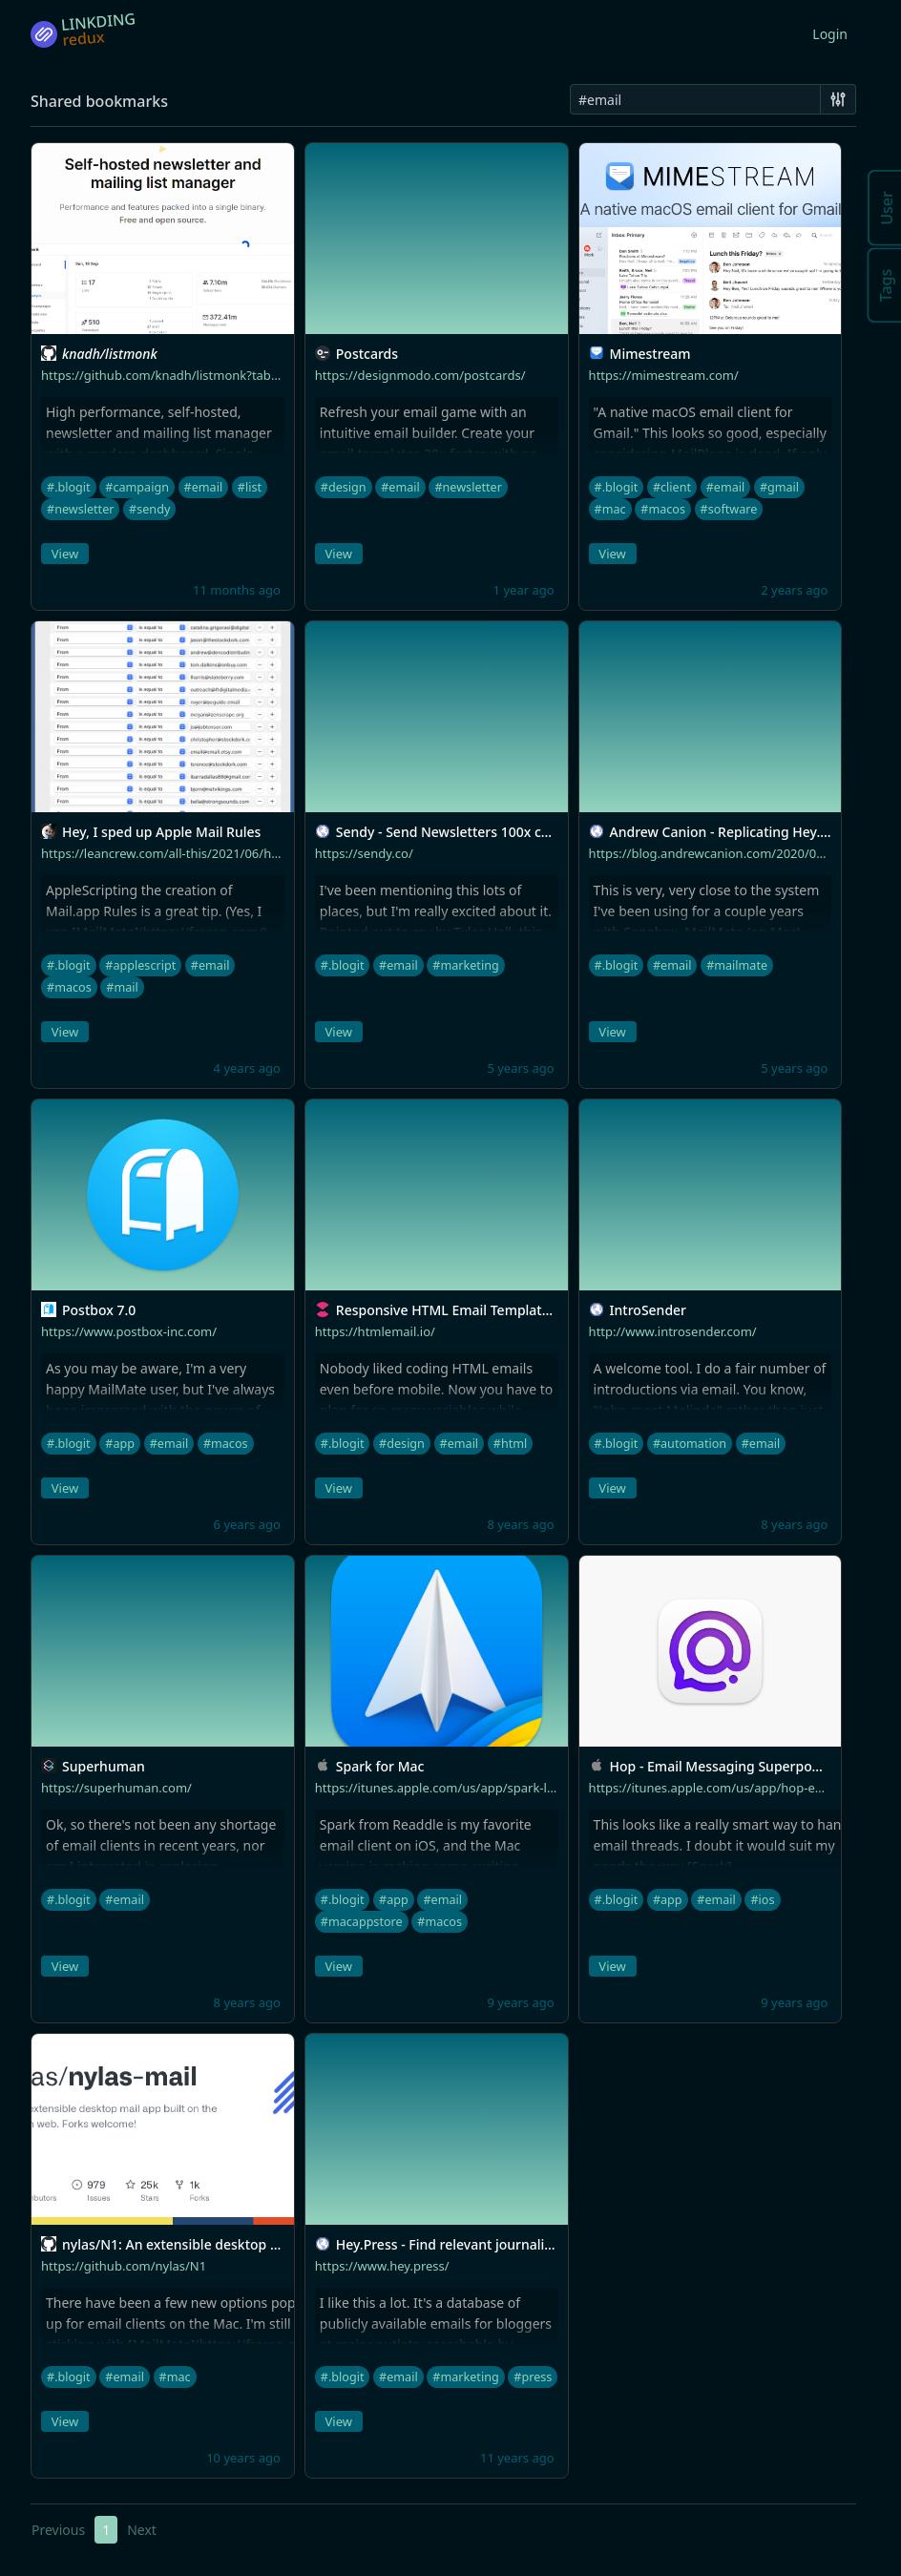 The height and width of the screenshot is (2576, 901). I want to click on #campaign, so click(137, 487).